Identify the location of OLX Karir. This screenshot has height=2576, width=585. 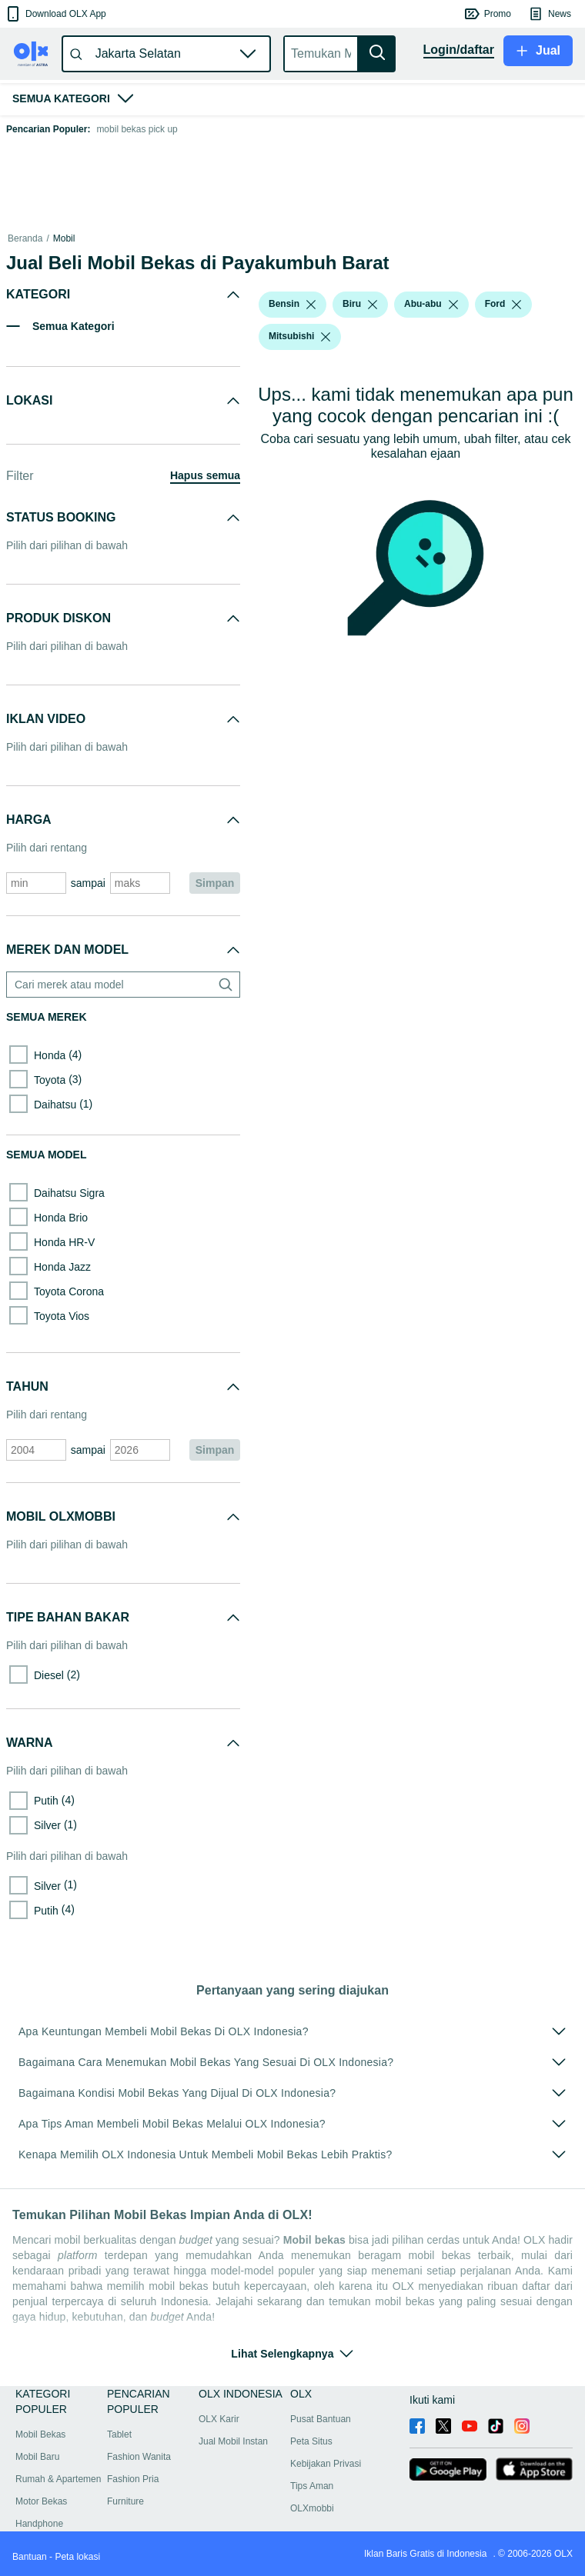
(219, 2419).